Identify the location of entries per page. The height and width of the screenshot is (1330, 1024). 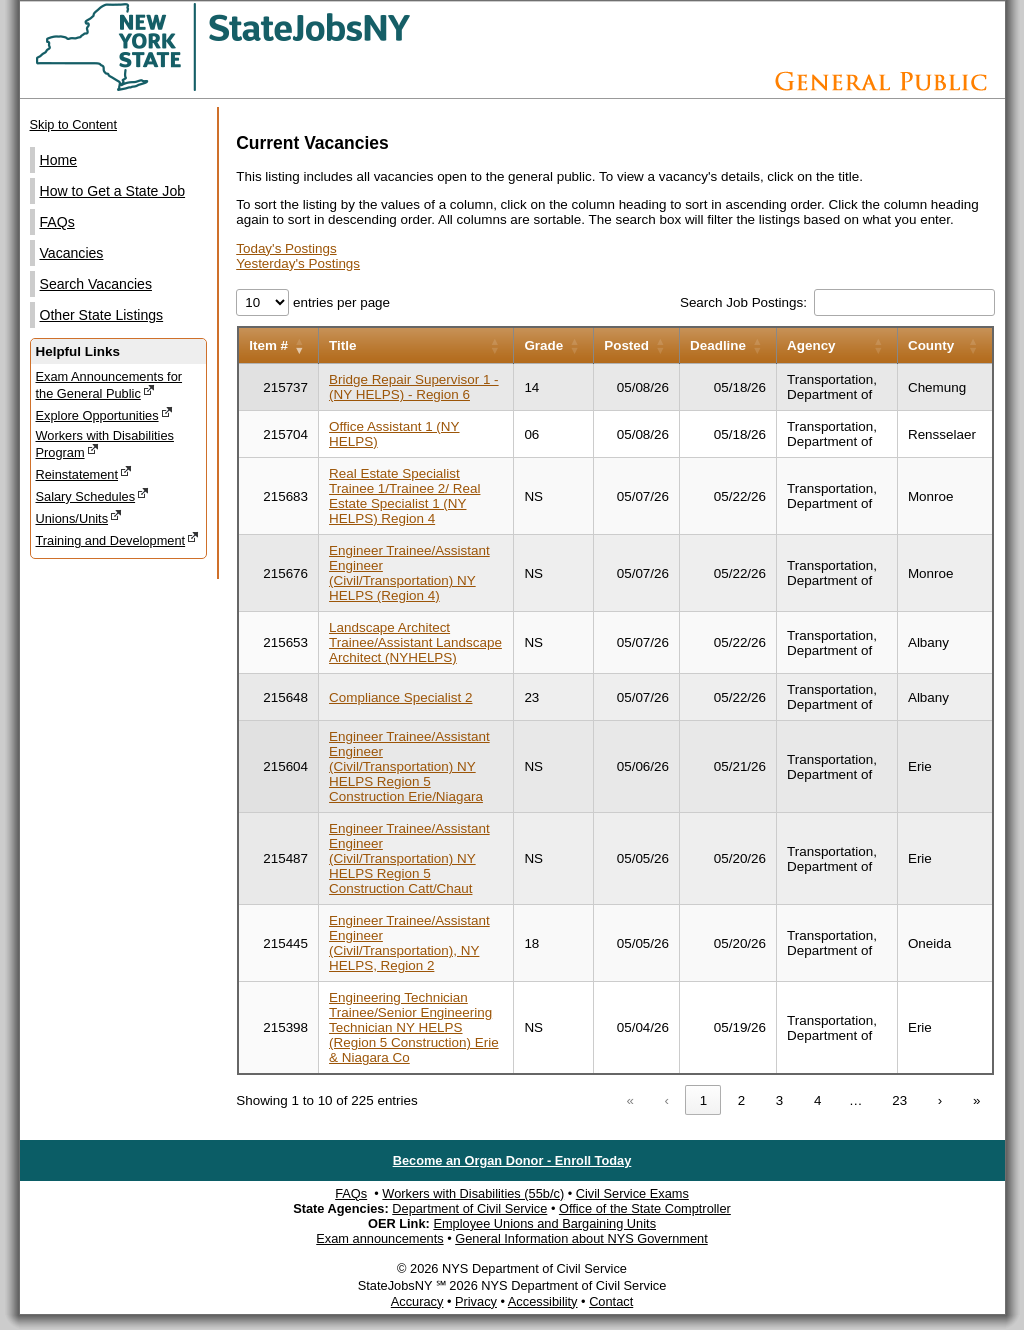
(339, 302).